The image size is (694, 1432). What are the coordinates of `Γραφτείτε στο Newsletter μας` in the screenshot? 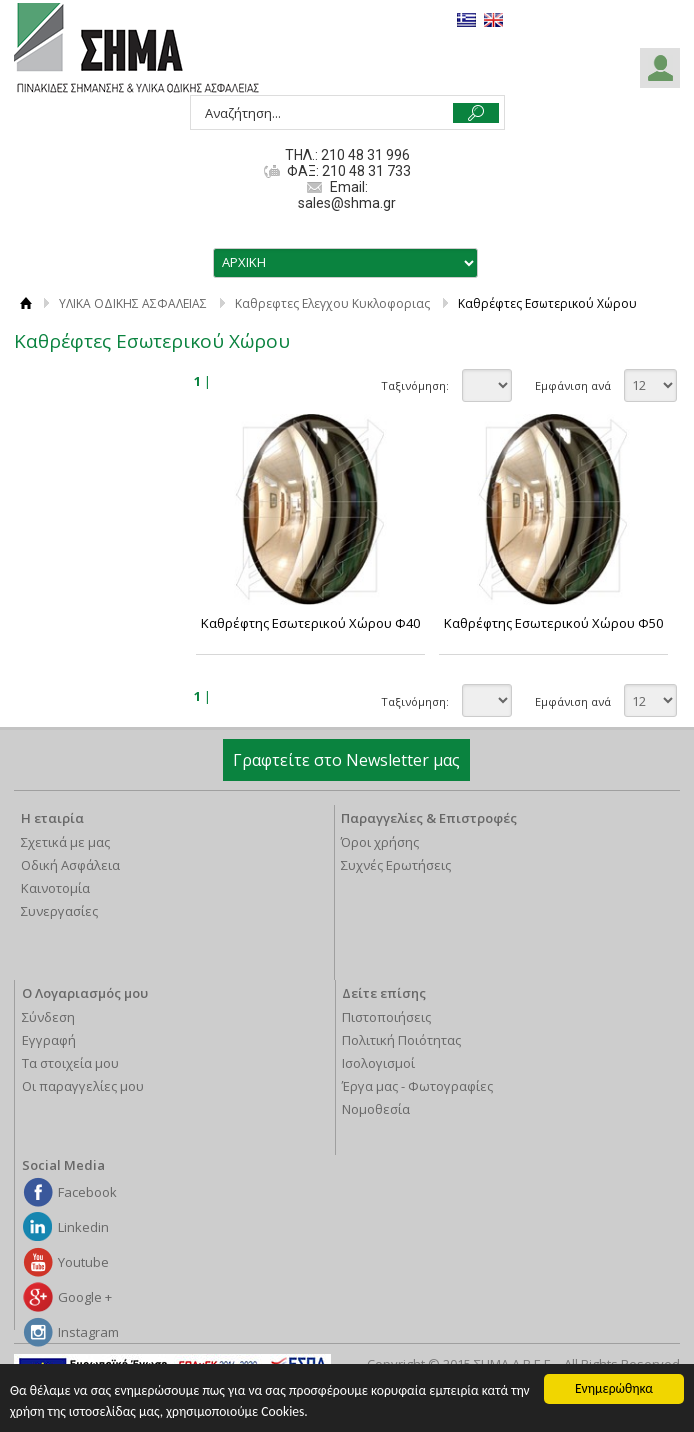 It's located at (346, 760).